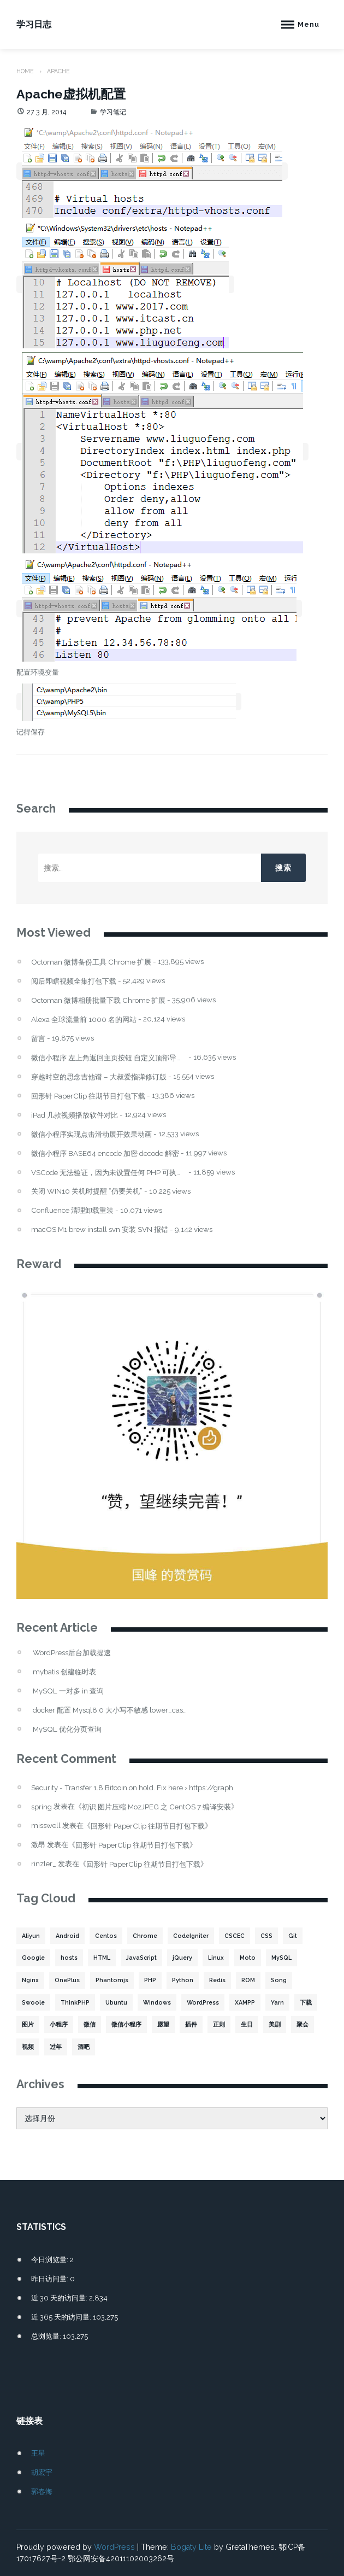  What do you see at coordinates (69, 1957) in the screenshot?
I see `hosts [hosts (2 项)]` at bounding box center [69, 1957].